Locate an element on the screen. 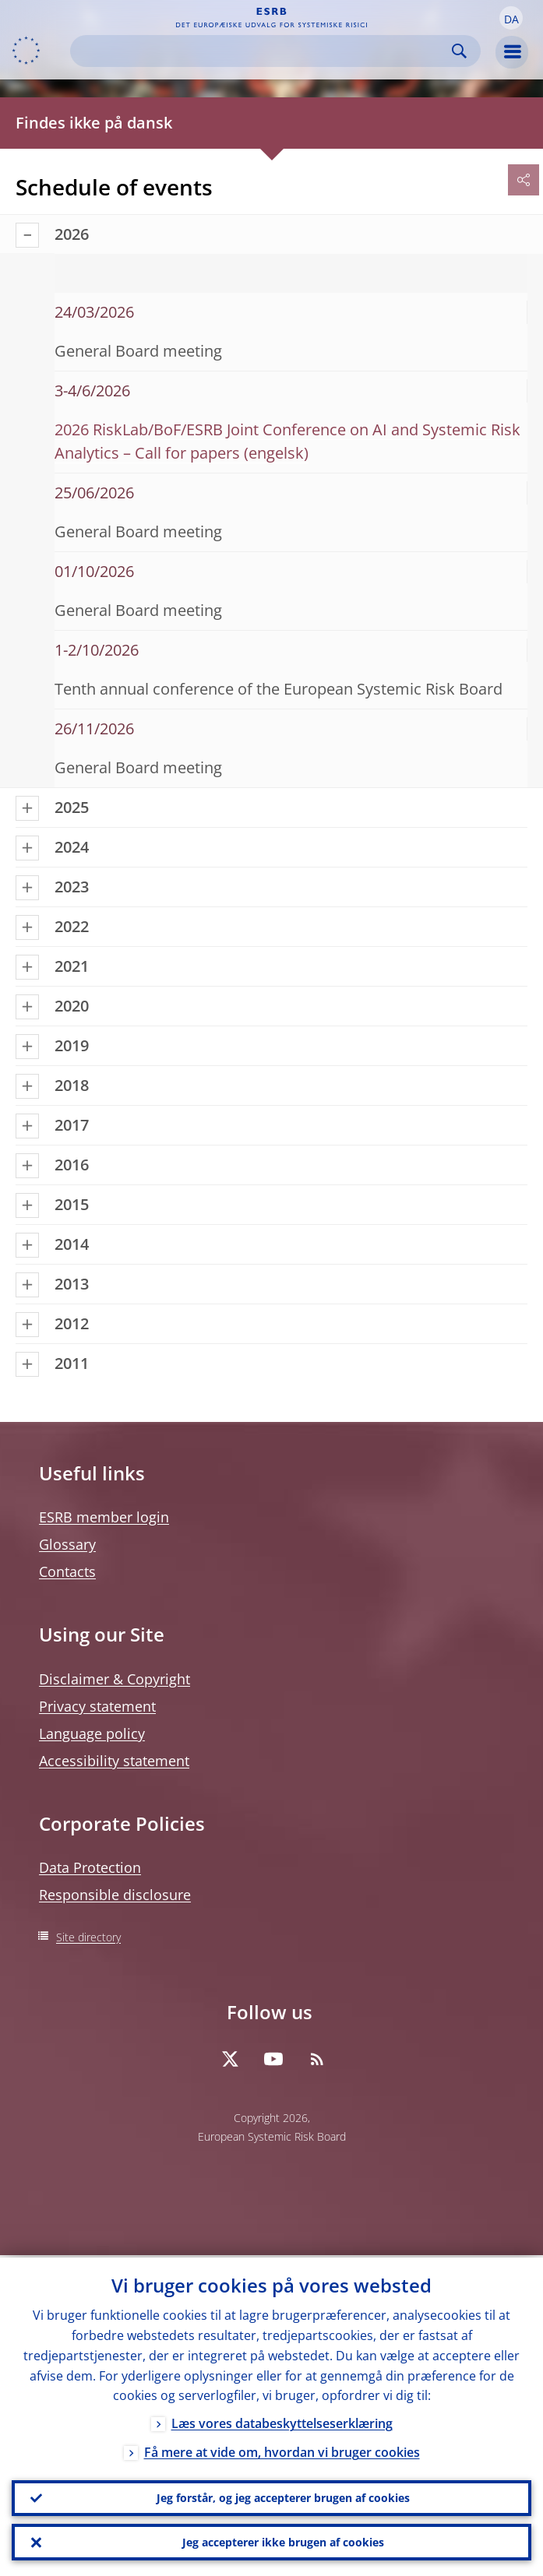 The image size is (543, 2576). [Search] is located at coordinates (262, 51).